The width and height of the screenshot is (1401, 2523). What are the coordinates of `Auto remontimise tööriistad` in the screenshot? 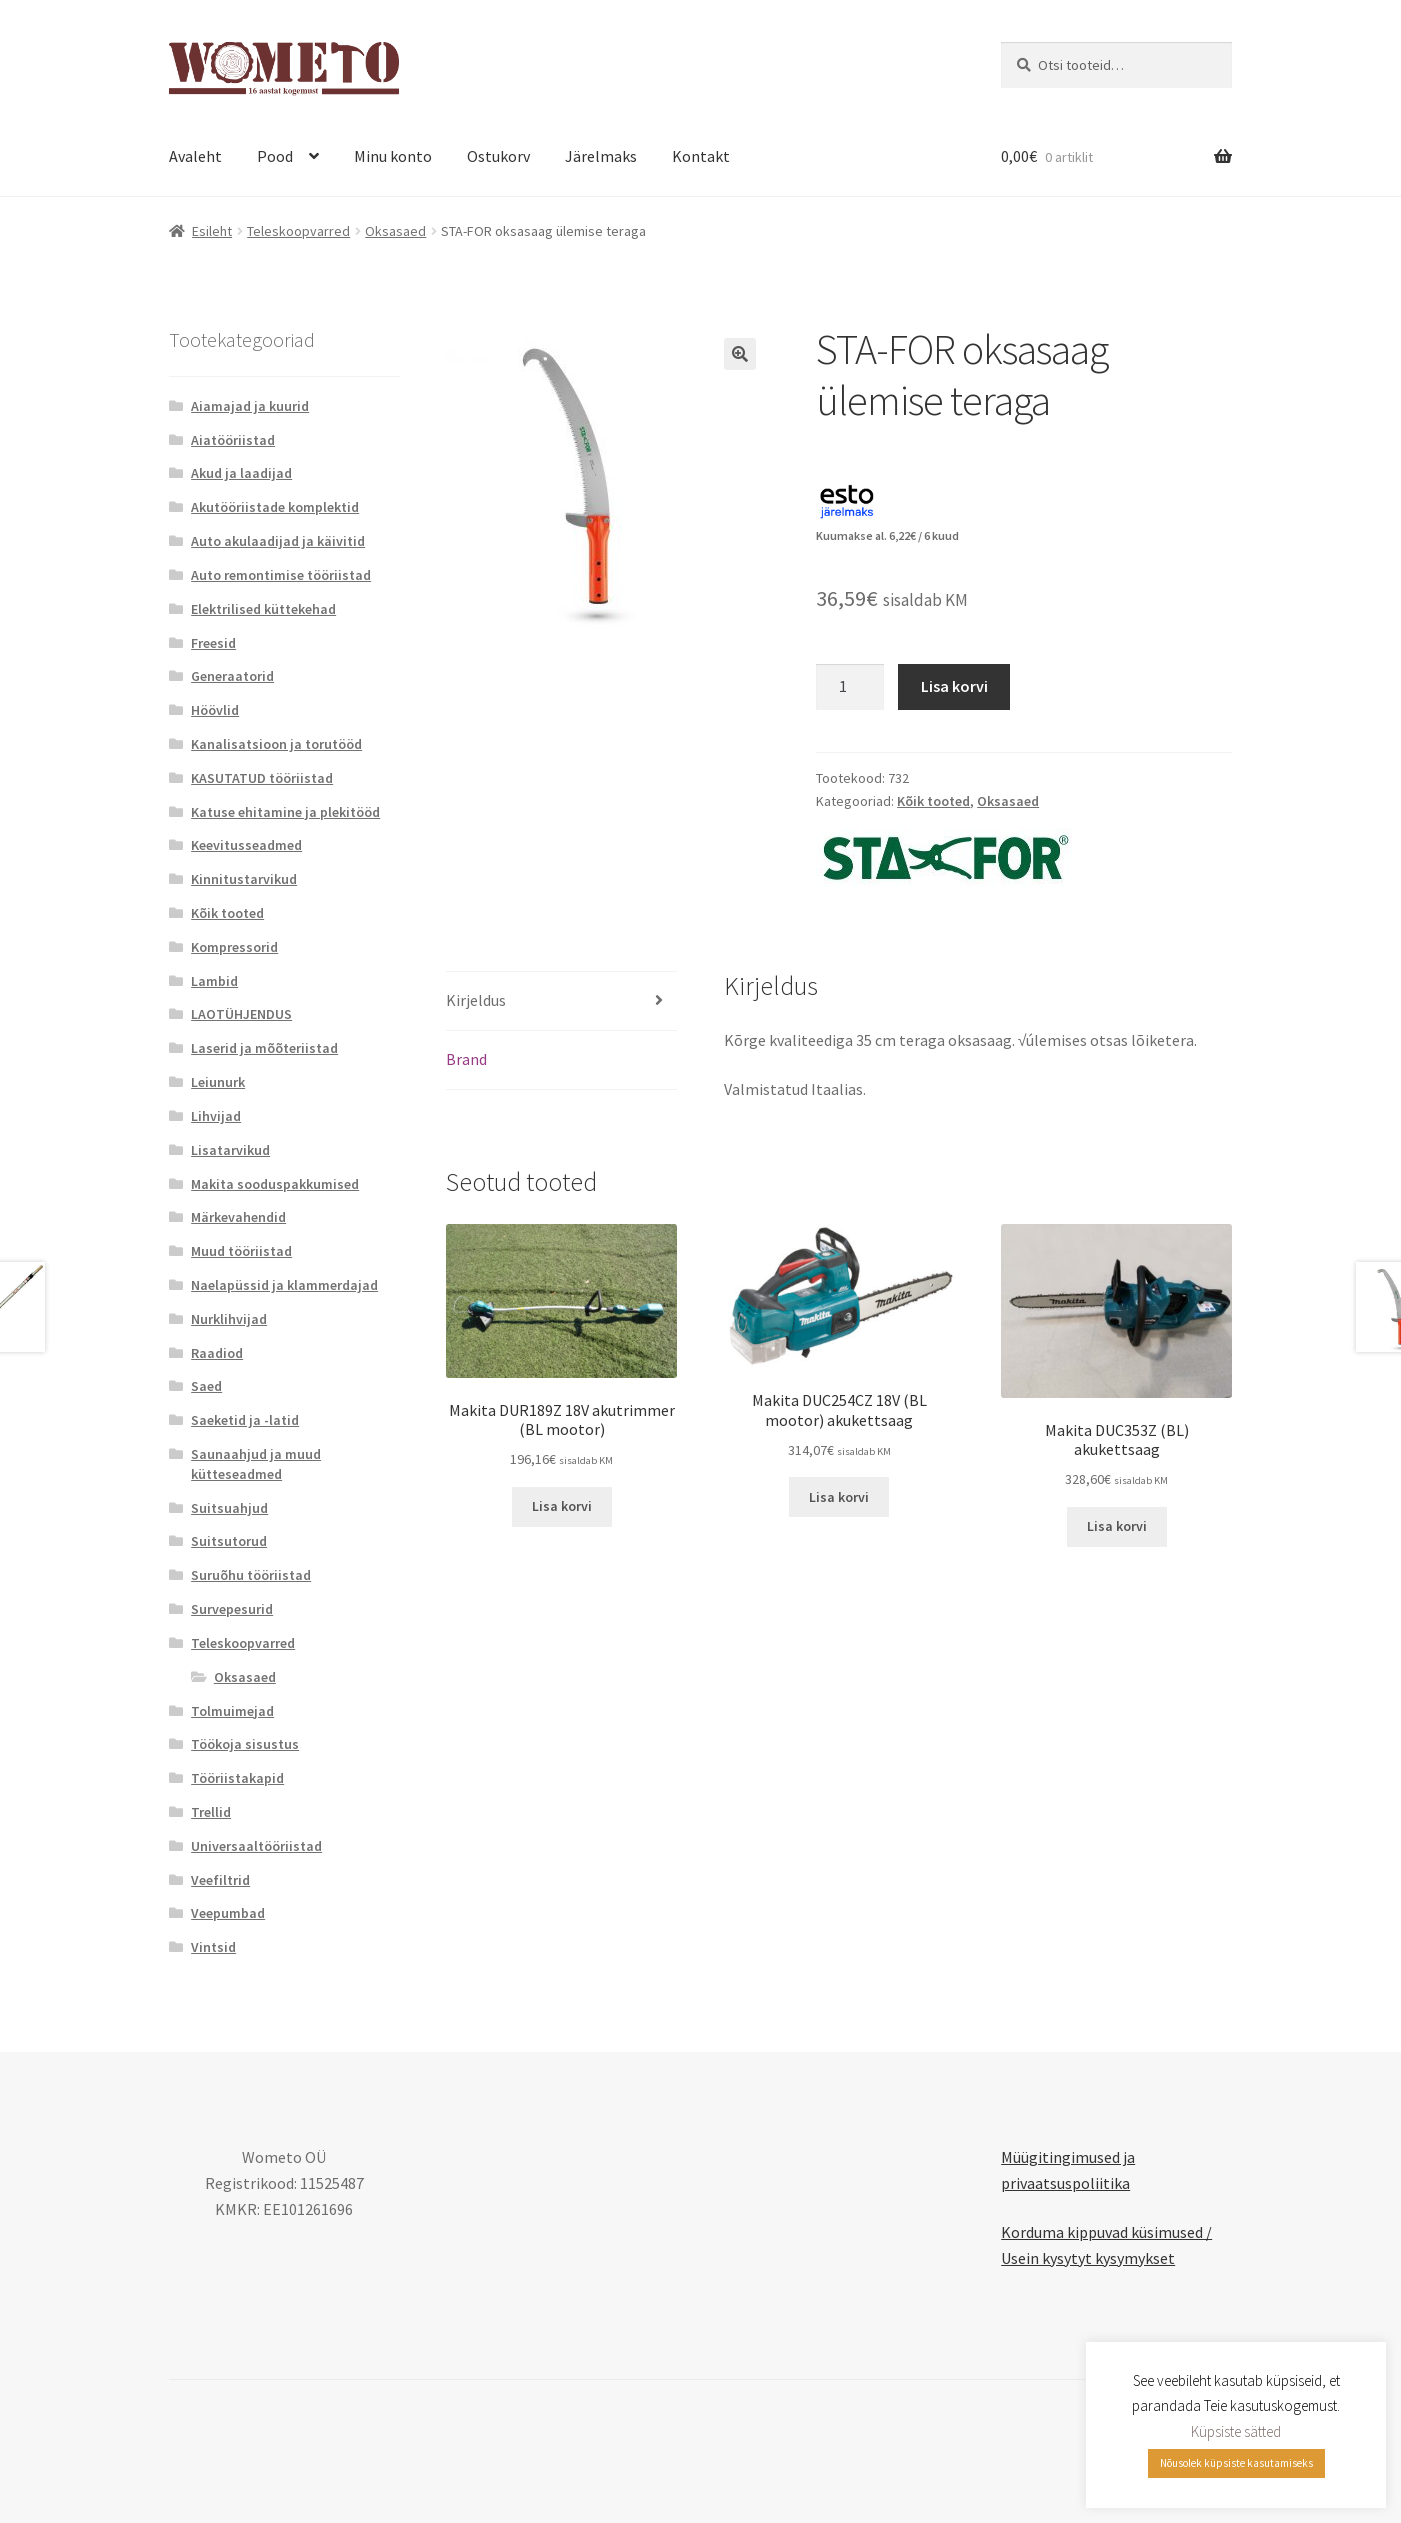 It's located at (281, 575).